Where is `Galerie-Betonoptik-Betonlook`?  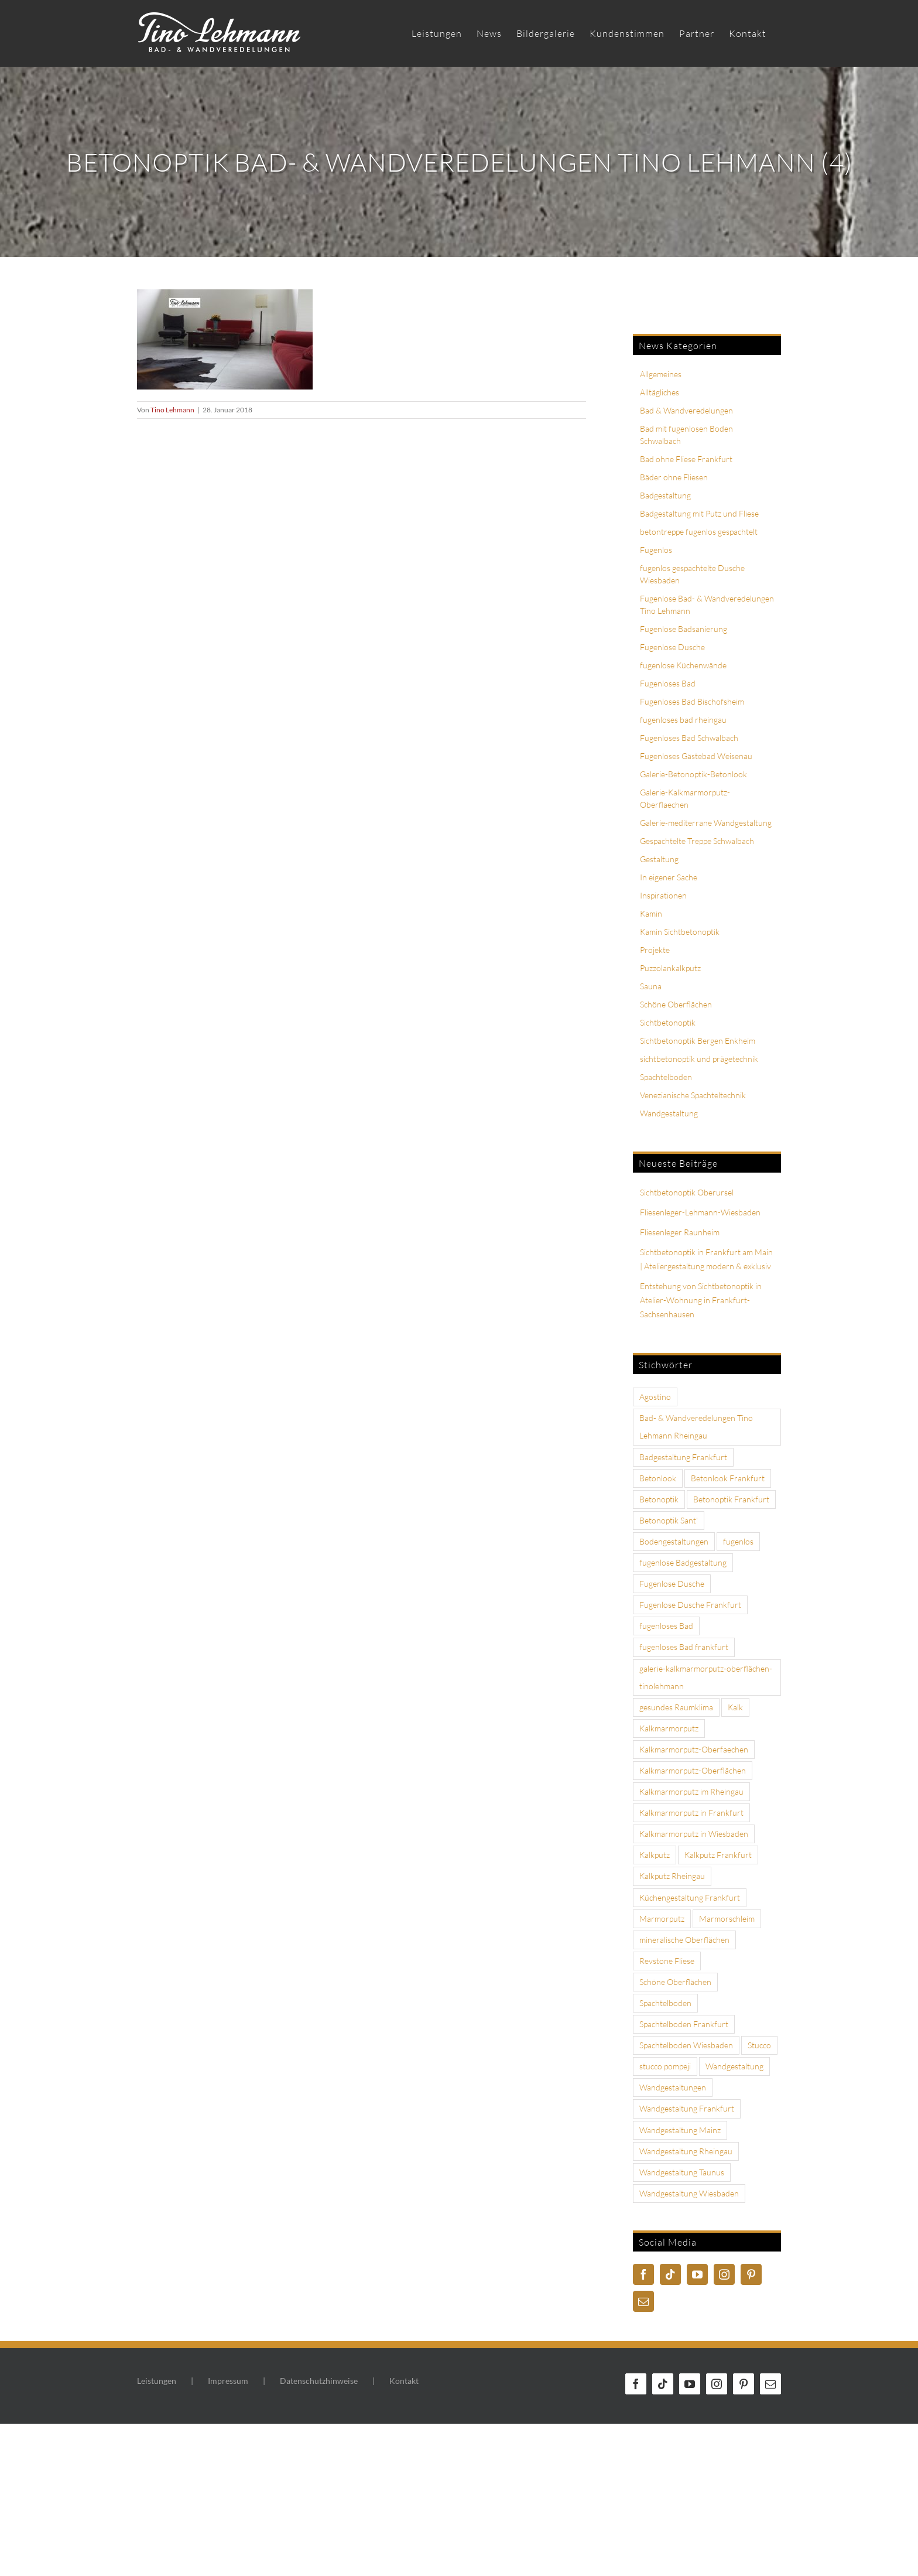
Galerie-Betonoptik-Betonlook is located at coordinates (693, 774).